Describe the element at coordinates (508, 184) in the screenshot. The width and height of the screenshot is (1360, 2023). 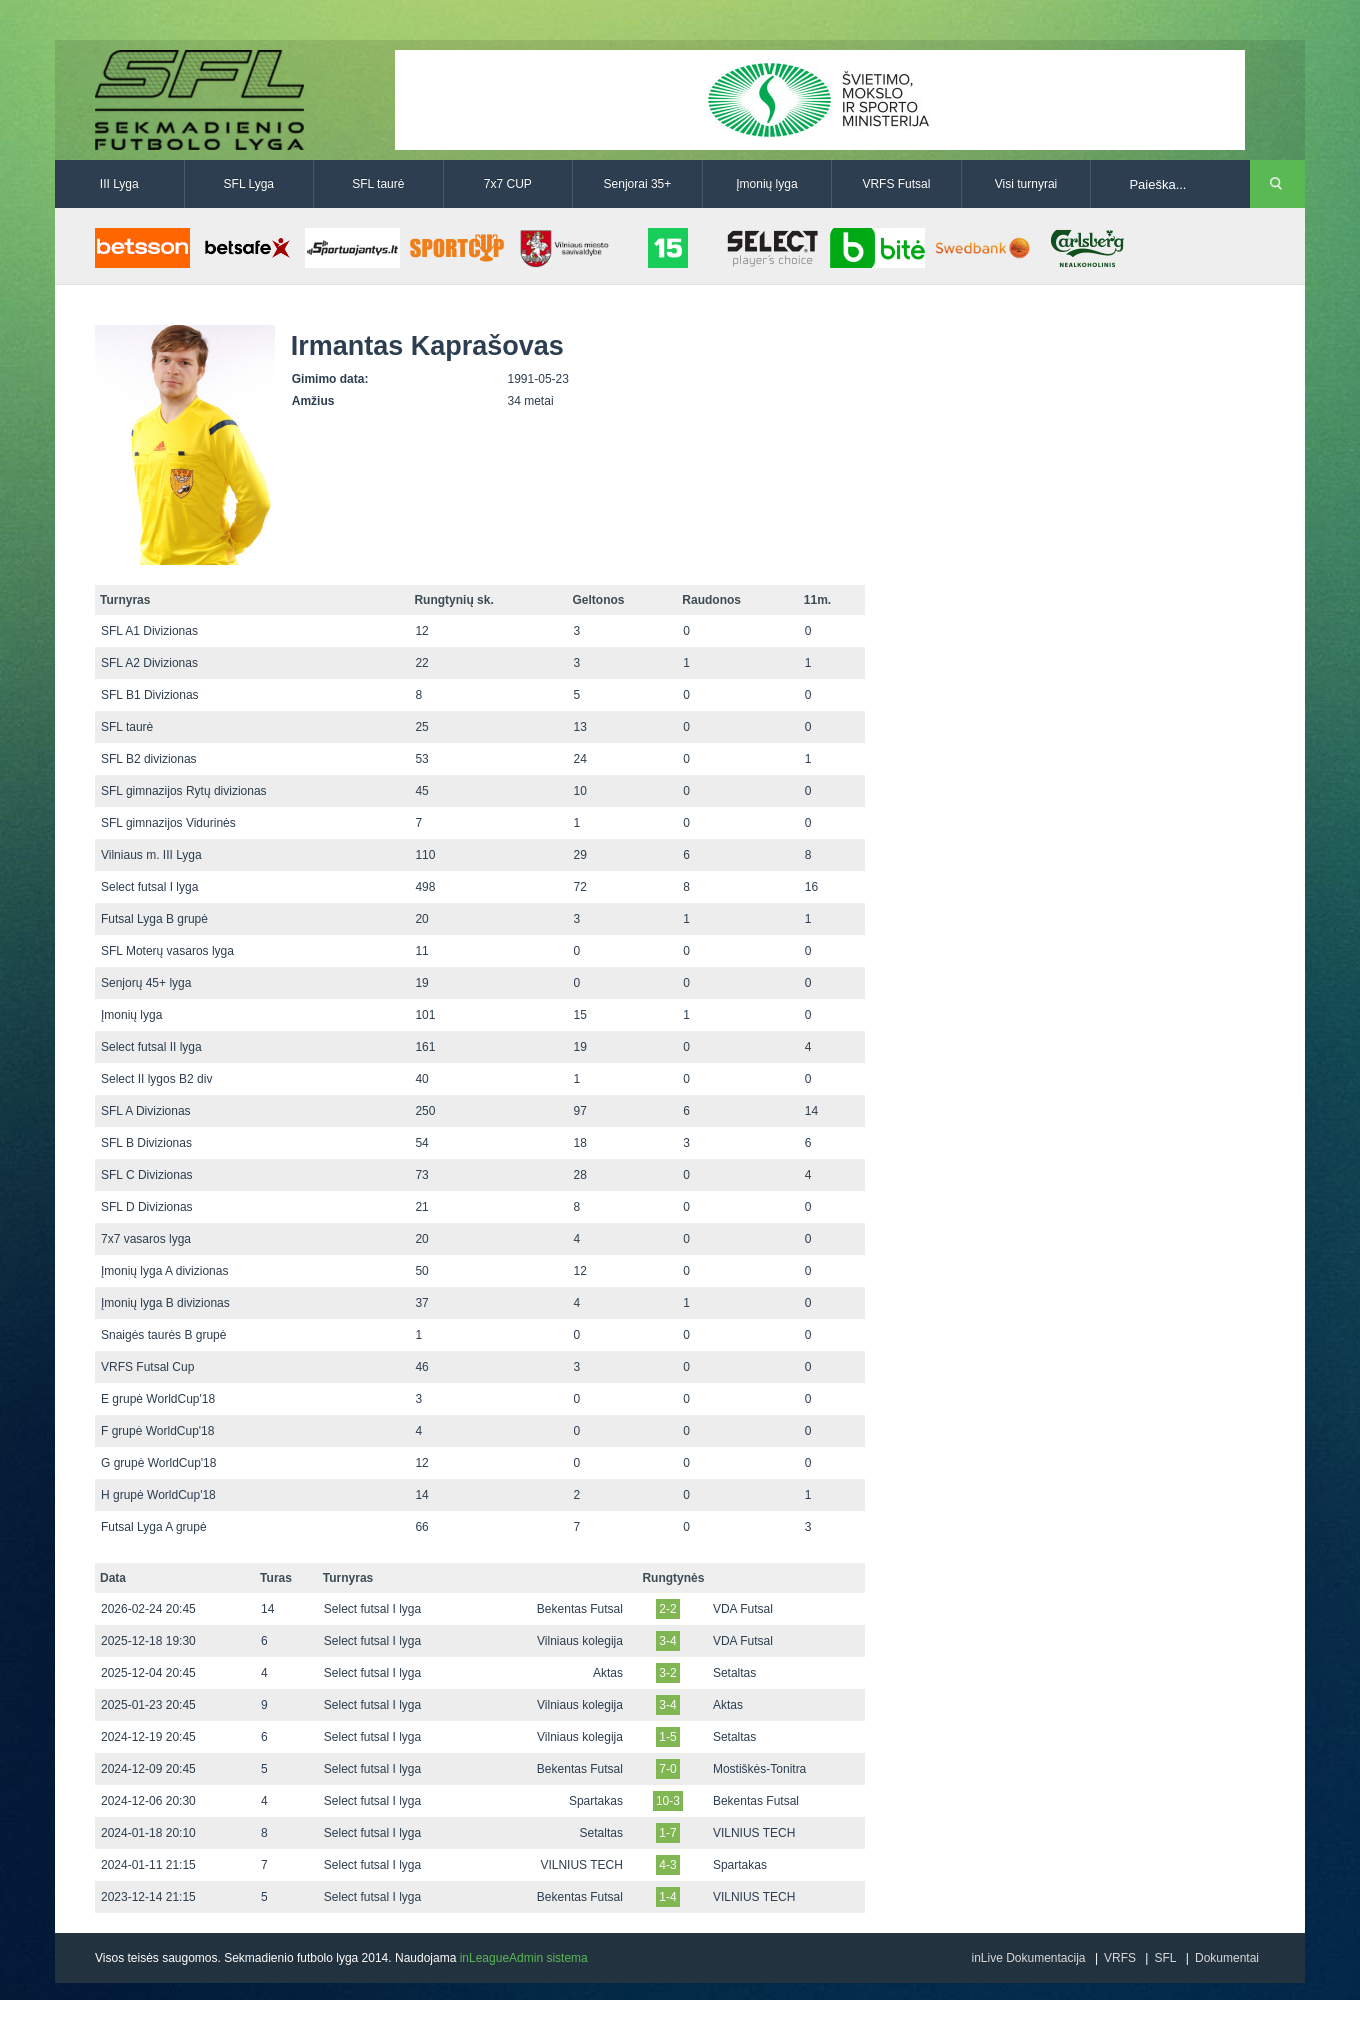
I see `7x7 CUP` at that location.